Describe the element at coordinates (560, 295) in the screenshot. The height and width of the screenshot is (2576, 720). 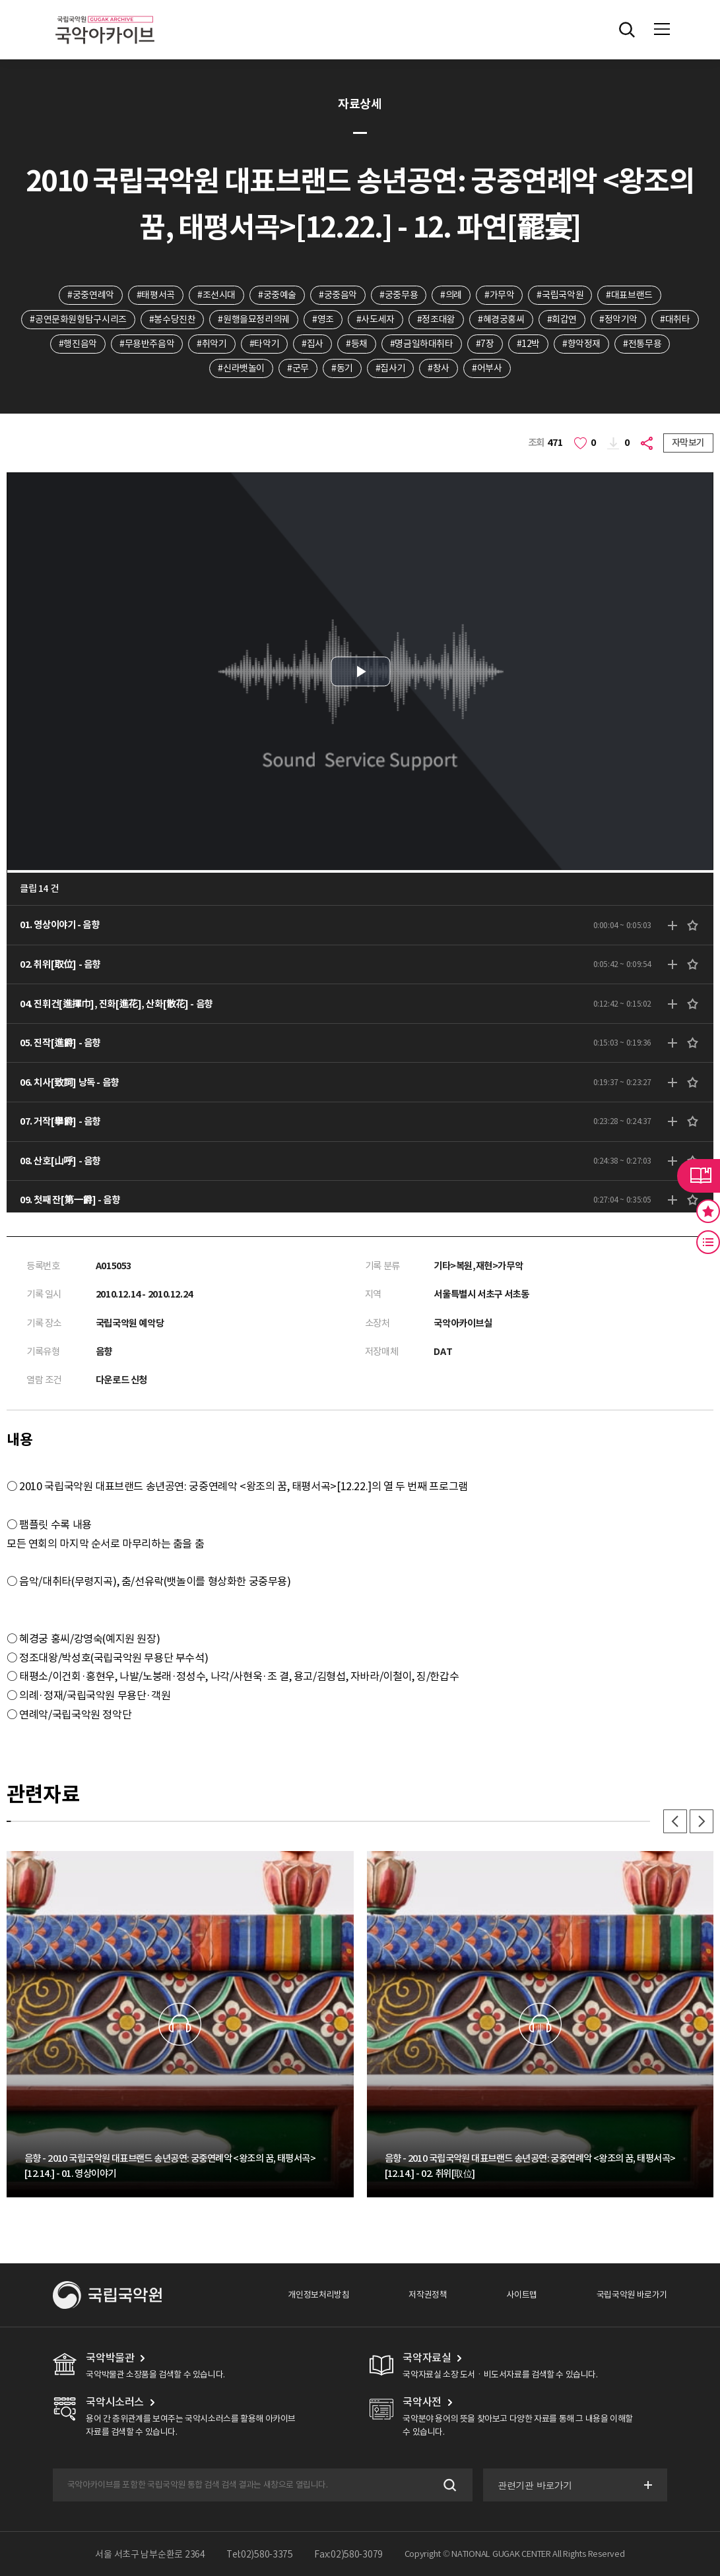
I see `#국립국악원` at that location.